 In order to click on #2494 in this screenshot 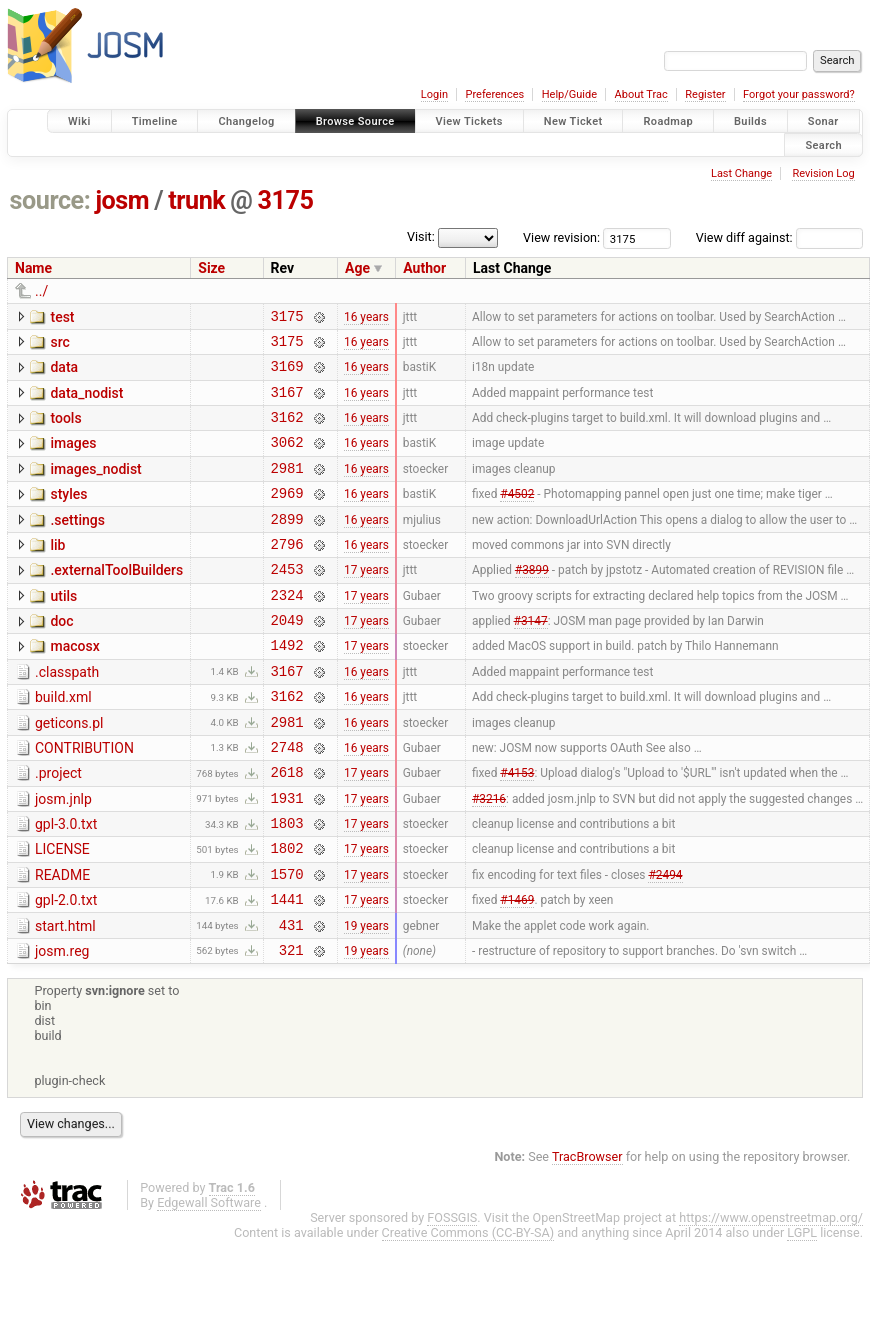, I will do `click(665, 942)`.